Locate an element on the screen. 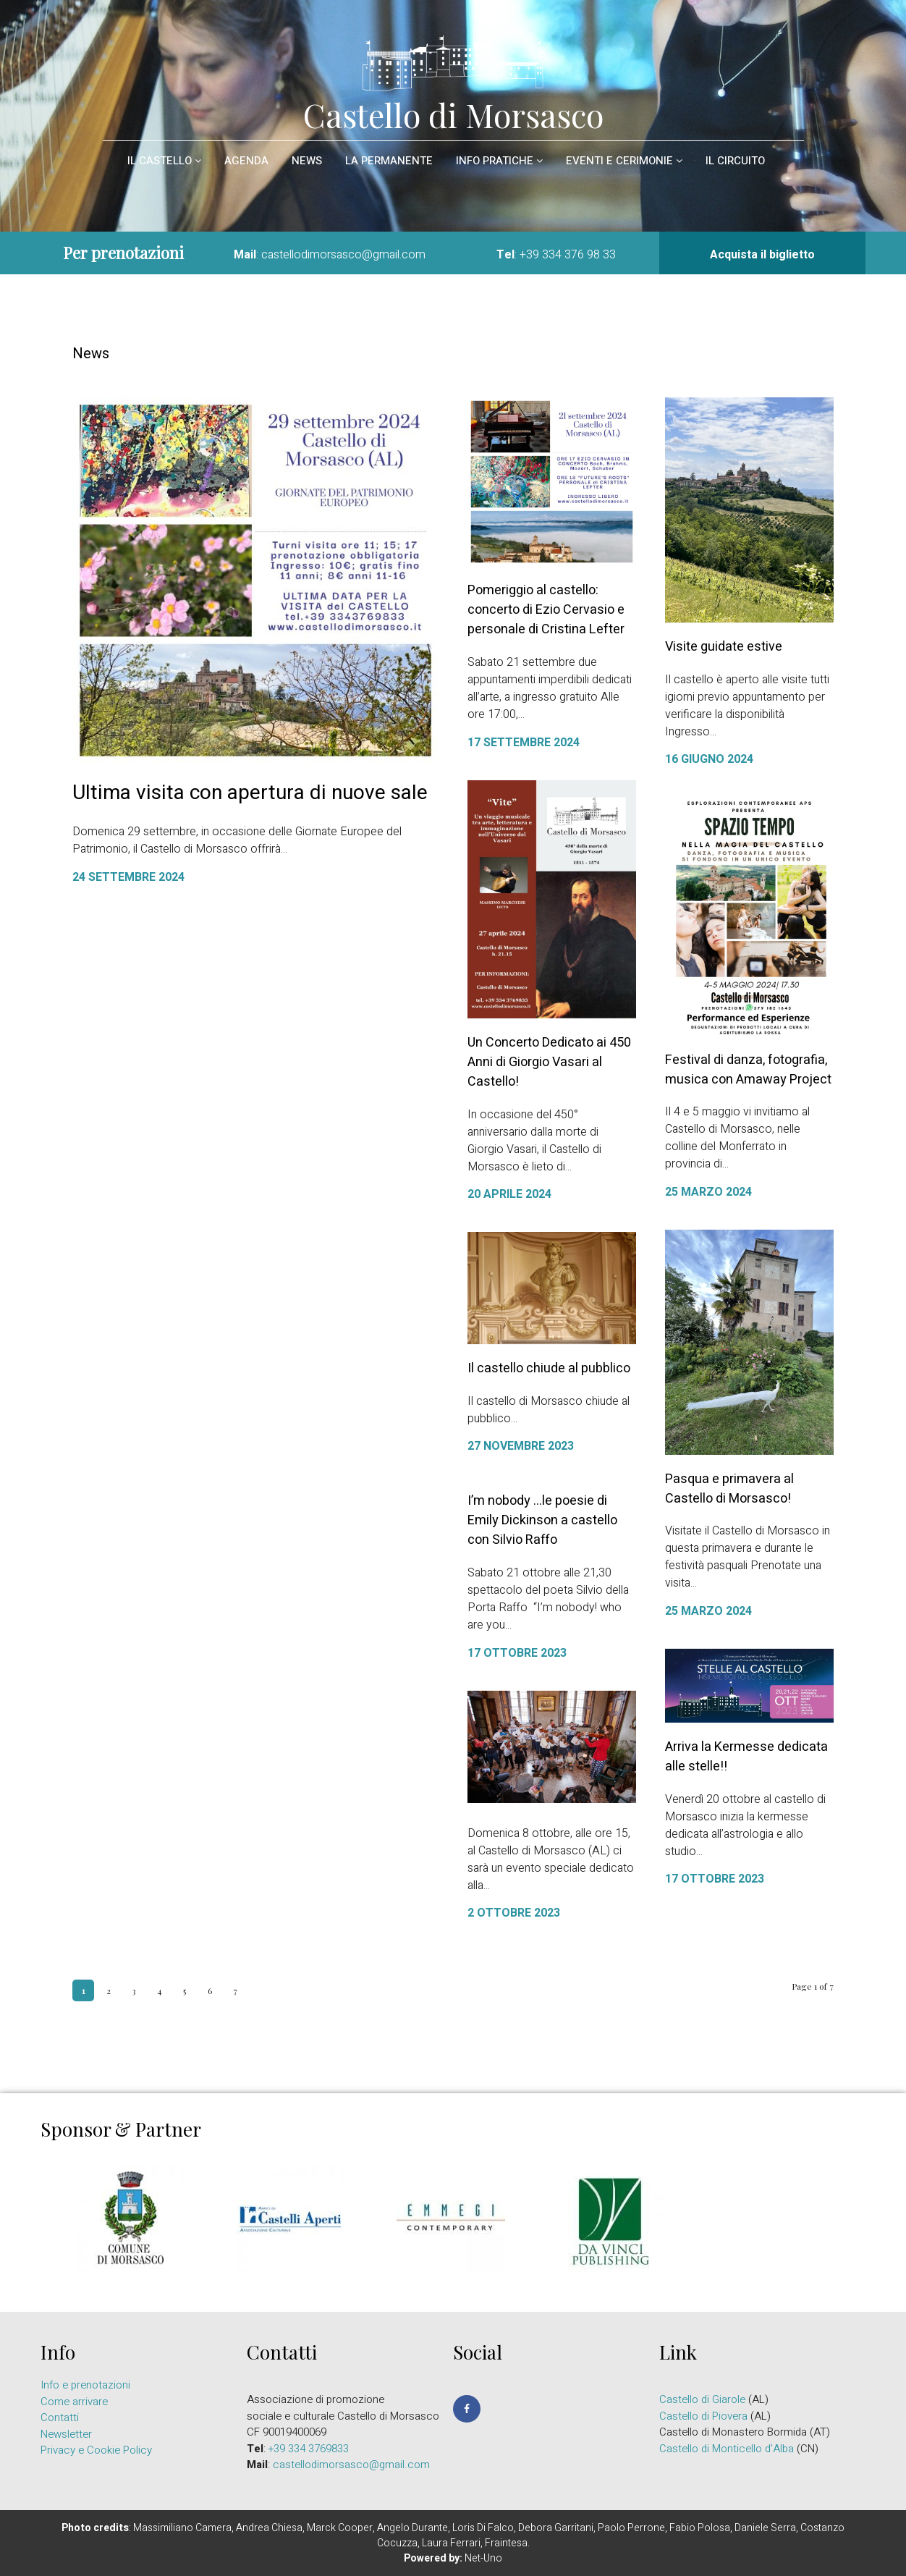 The height and width of the screenshot is (2576, 906). I’m nobody …le poesie di Emily Dickinson a castello con Silvio Raffo is located at coordinates (535, 1520).